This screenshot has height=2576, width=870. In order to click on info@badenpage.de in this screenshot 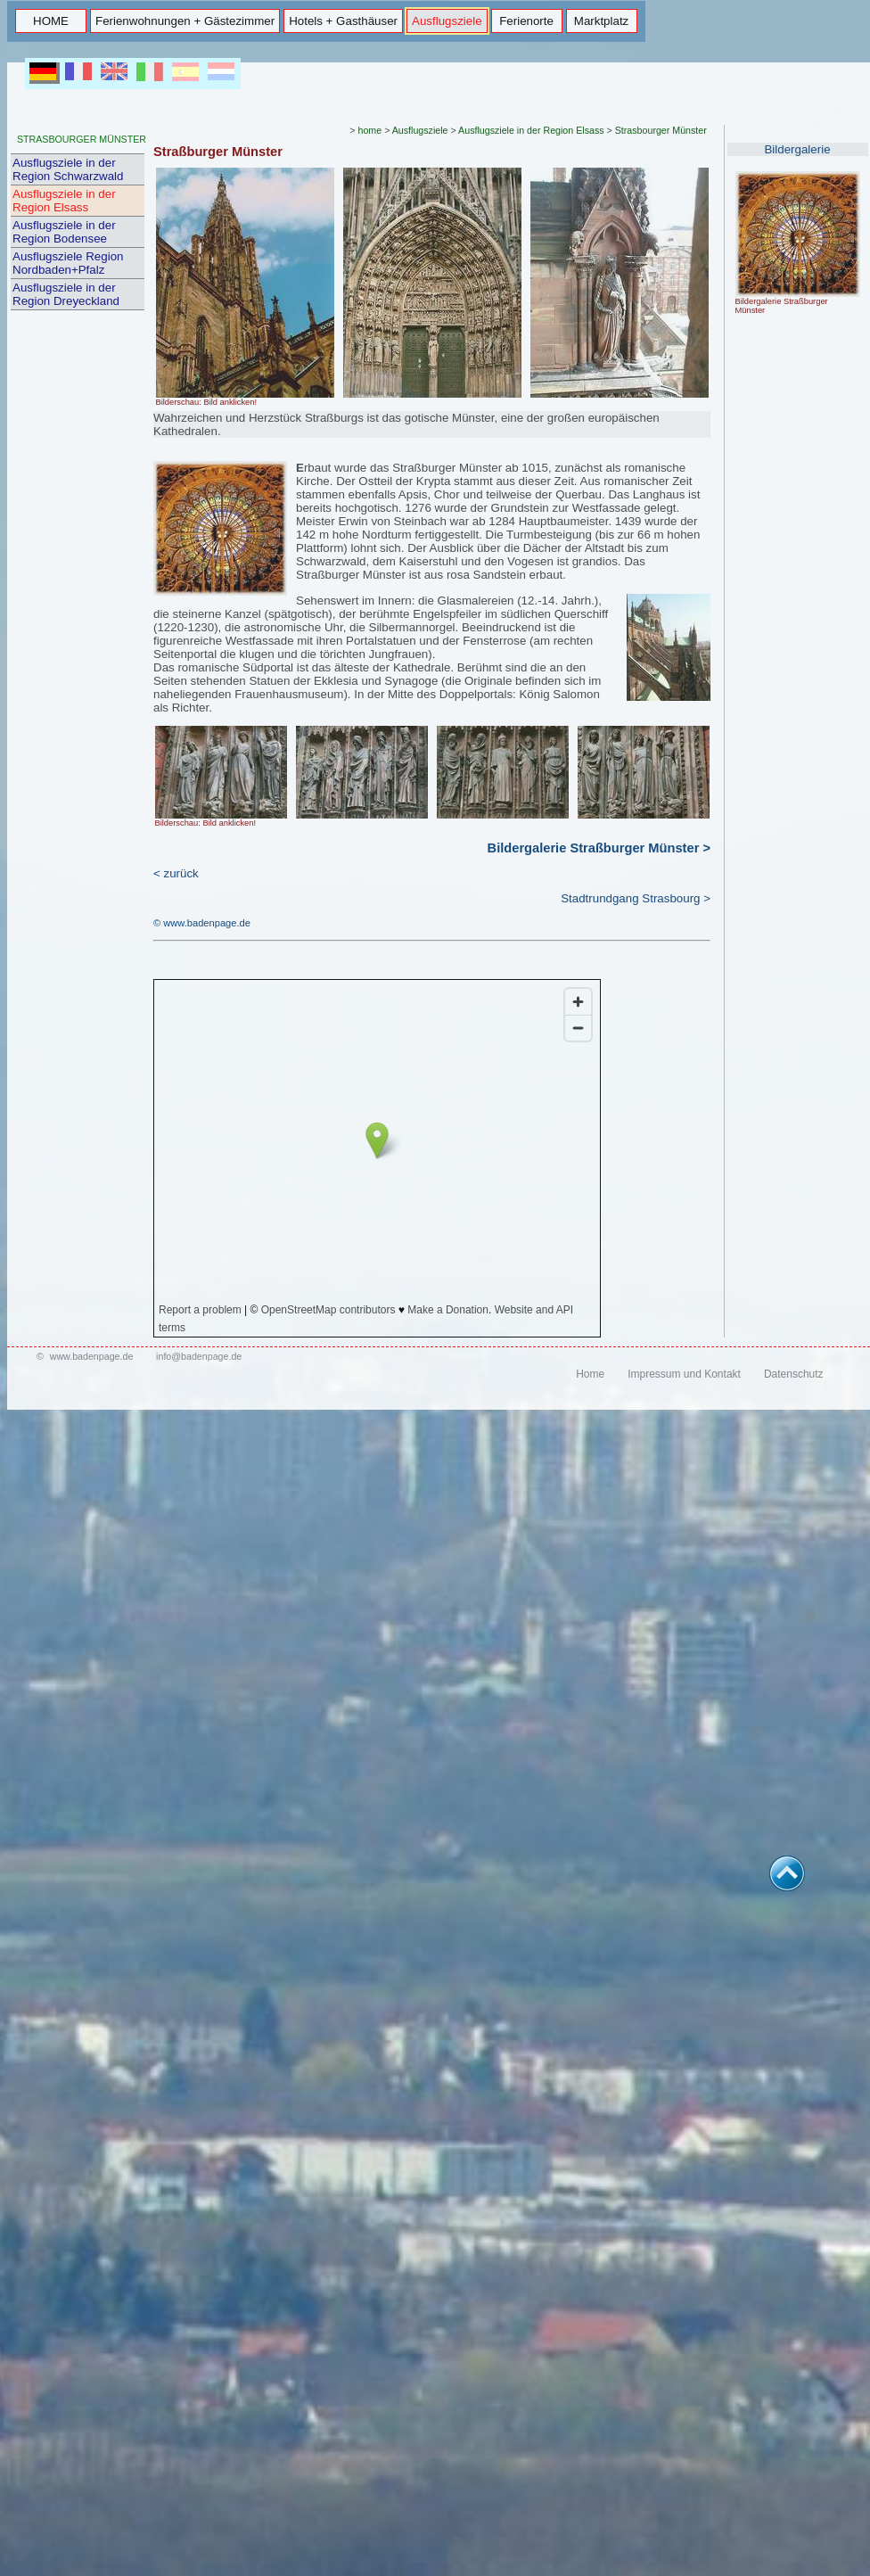, I will do `click(199, 1356)`.